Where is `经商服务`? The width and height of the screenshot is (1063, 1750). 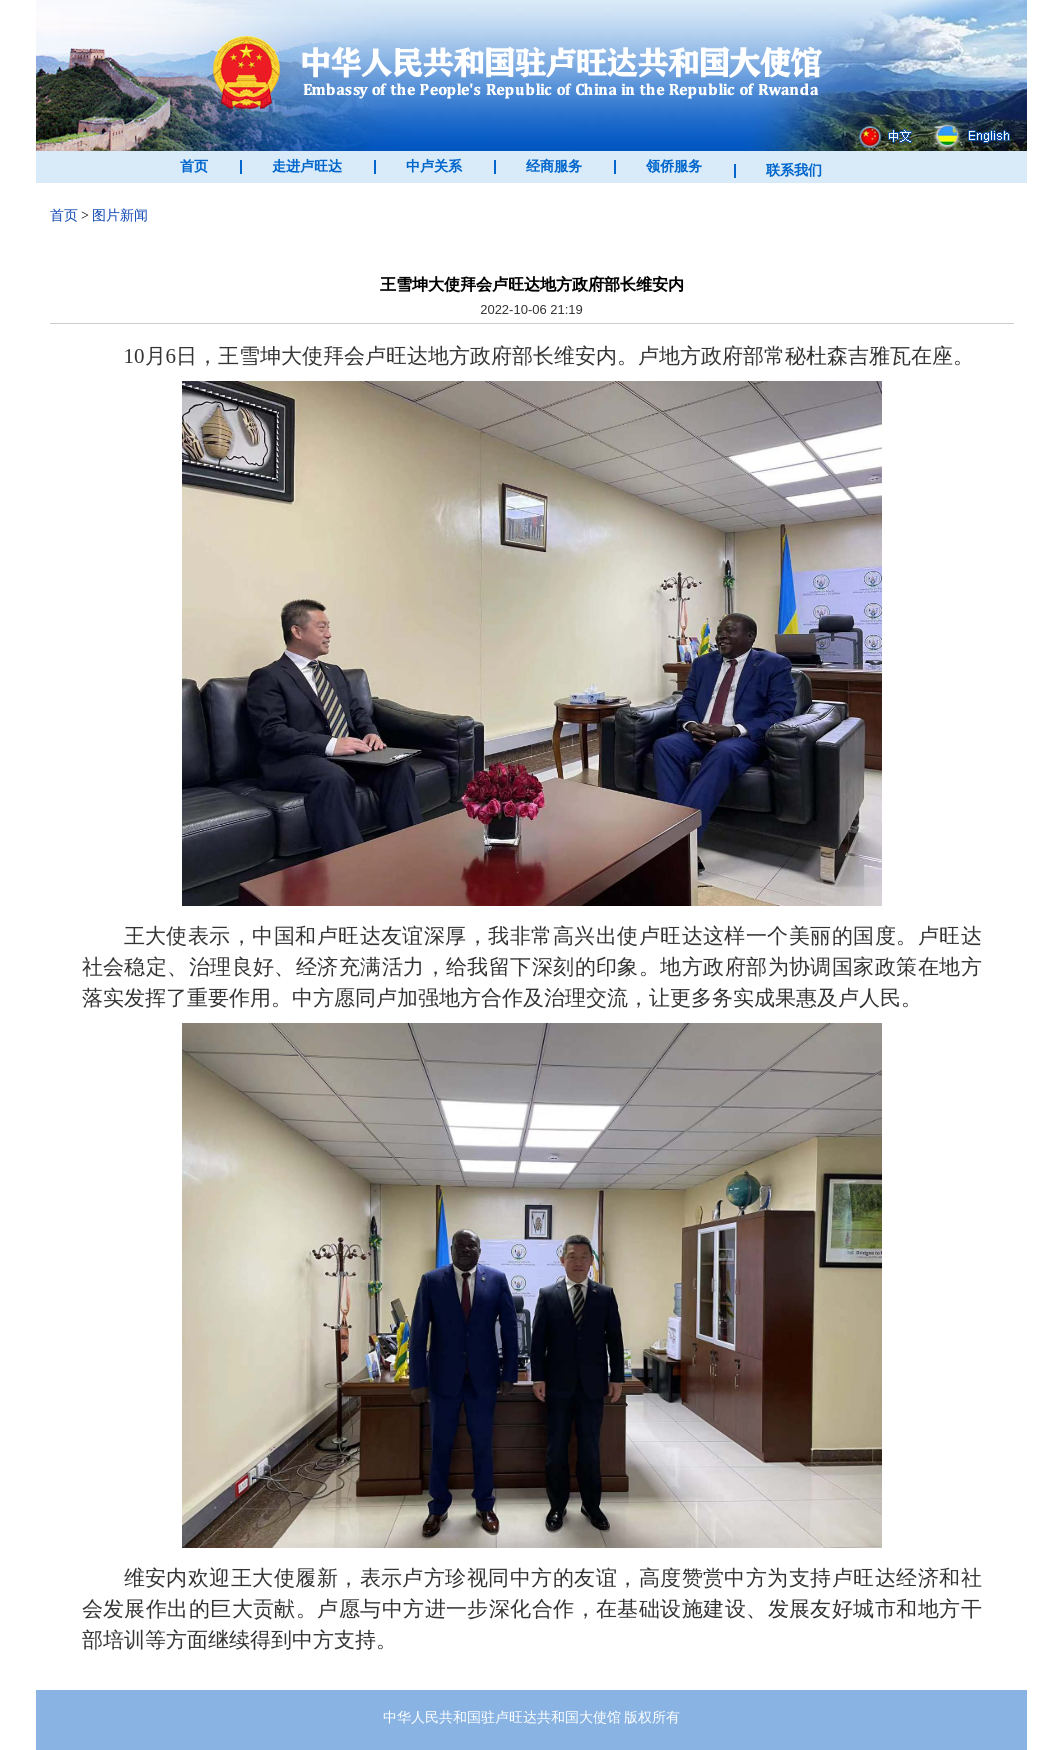 经商服务 is located at coordinates (554, 166).